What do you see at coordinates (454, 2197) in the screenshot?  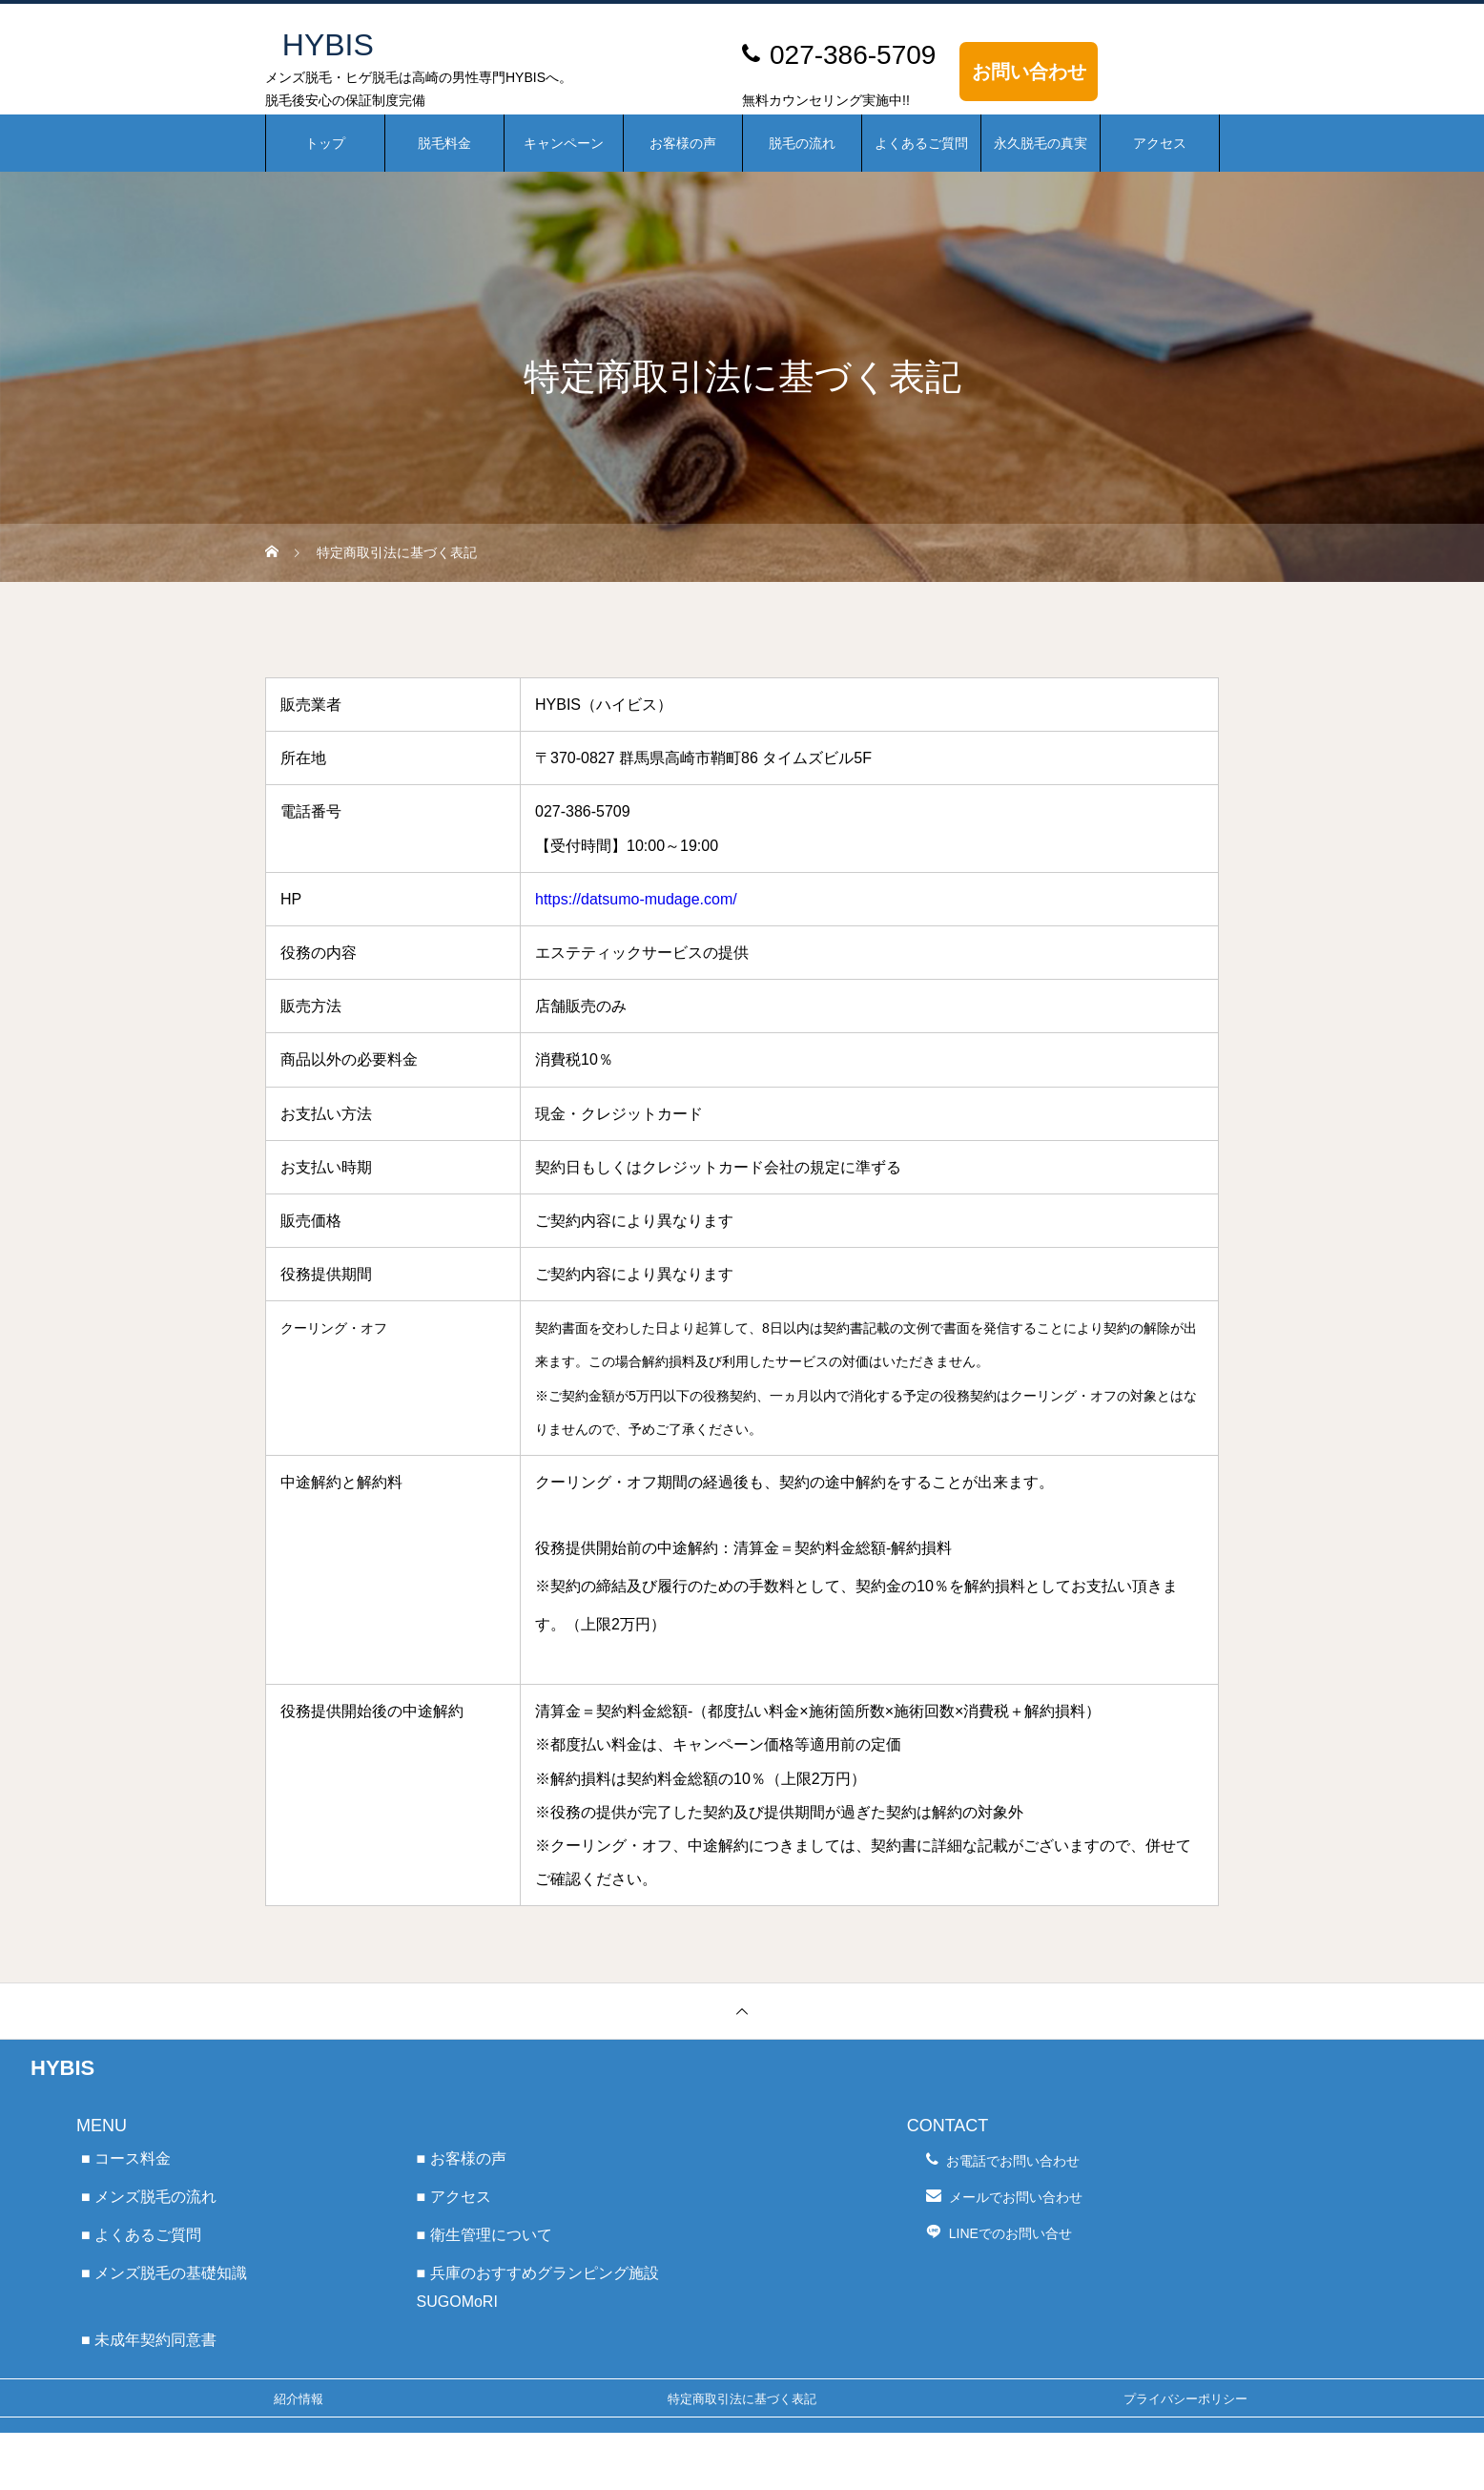 I see `■ アクセス` at bounding box center [454, 2197].